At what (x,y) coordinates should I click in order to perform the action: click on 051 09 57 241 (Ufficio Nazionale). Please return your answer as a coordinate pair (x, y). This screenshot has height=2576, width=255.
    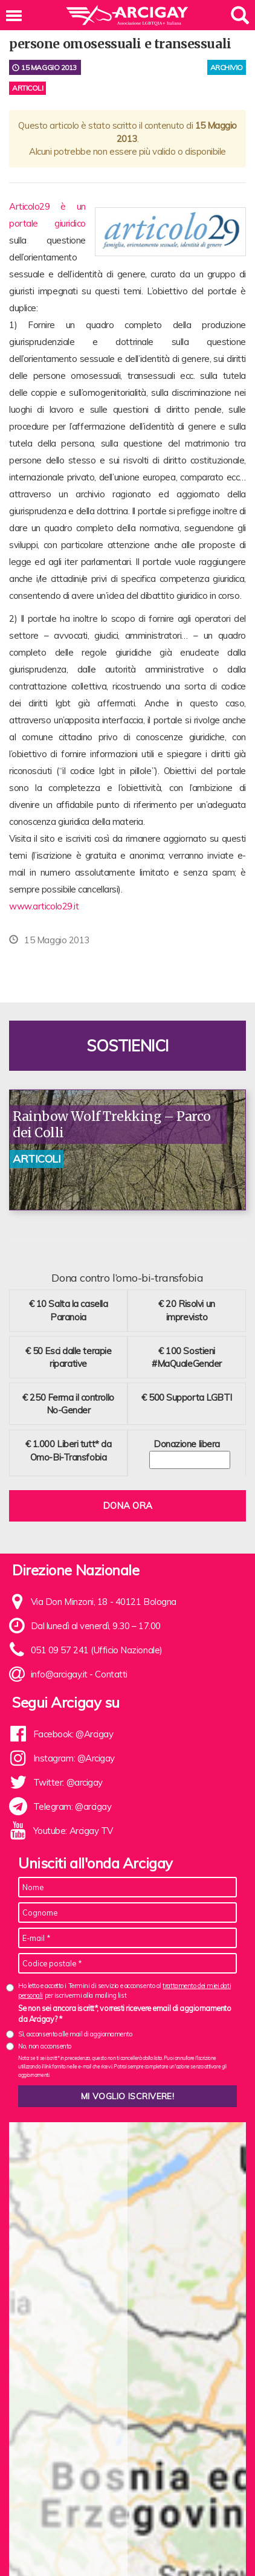
    Looking at the image, I should click on (97, 1650).